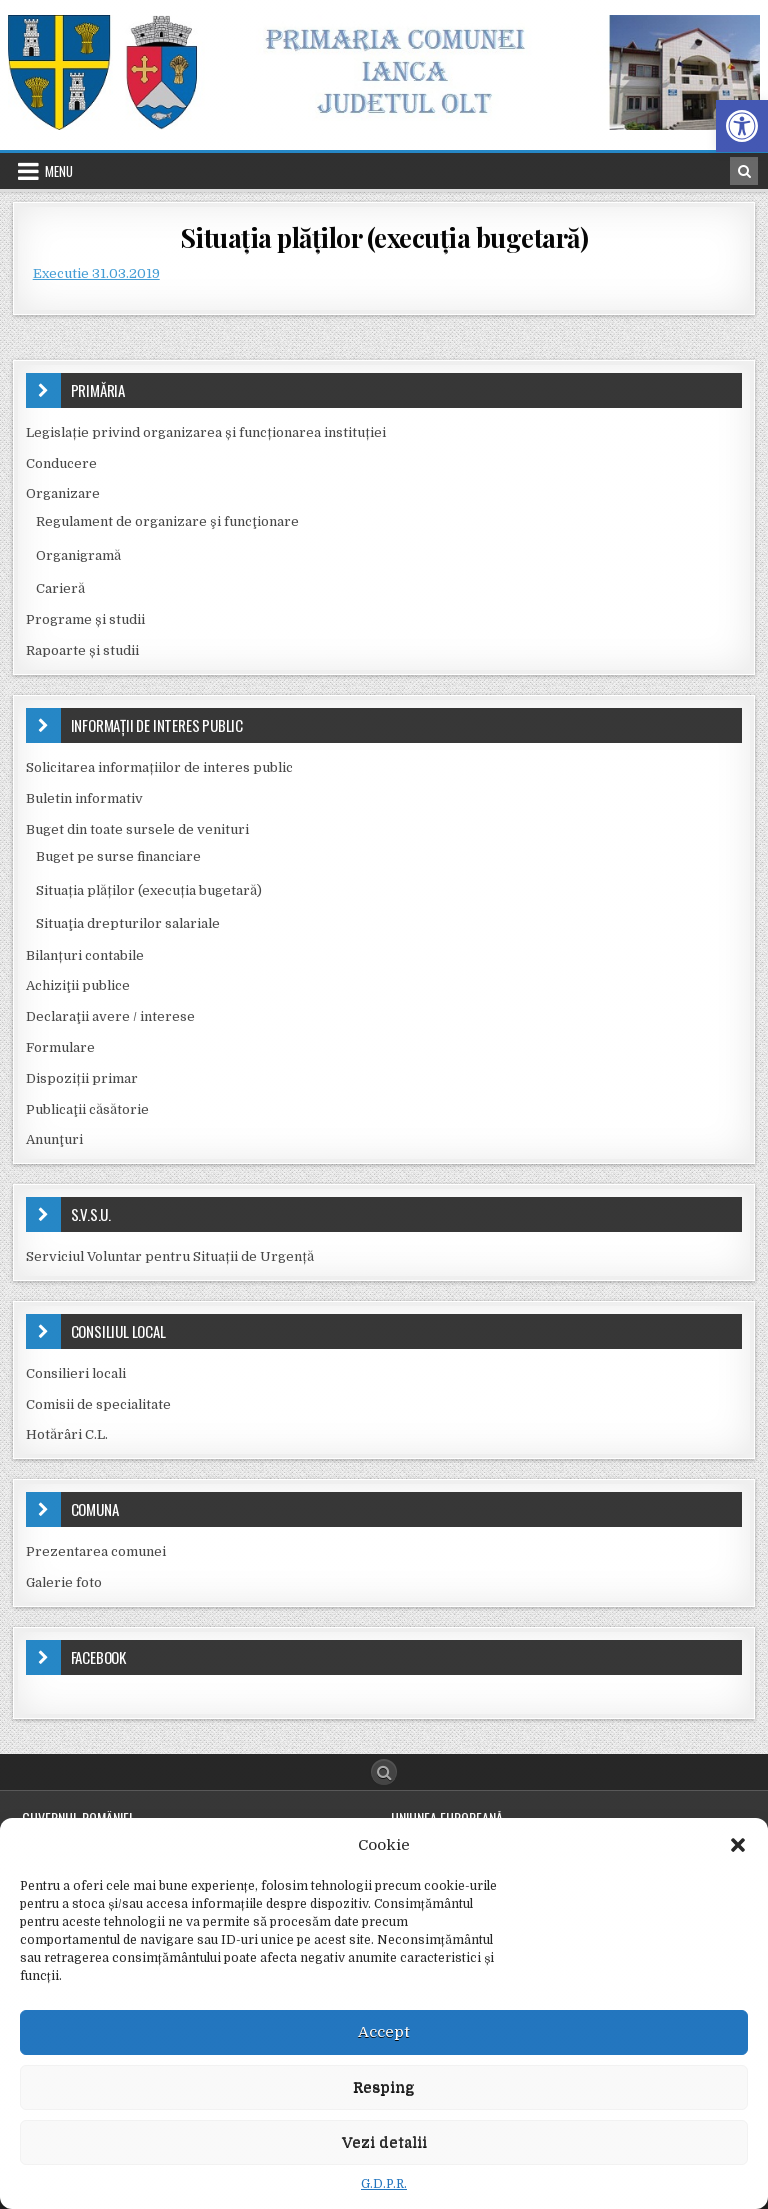 The image size is (768, 2209). I want to click on Anunţuri, so click(54, 1139).